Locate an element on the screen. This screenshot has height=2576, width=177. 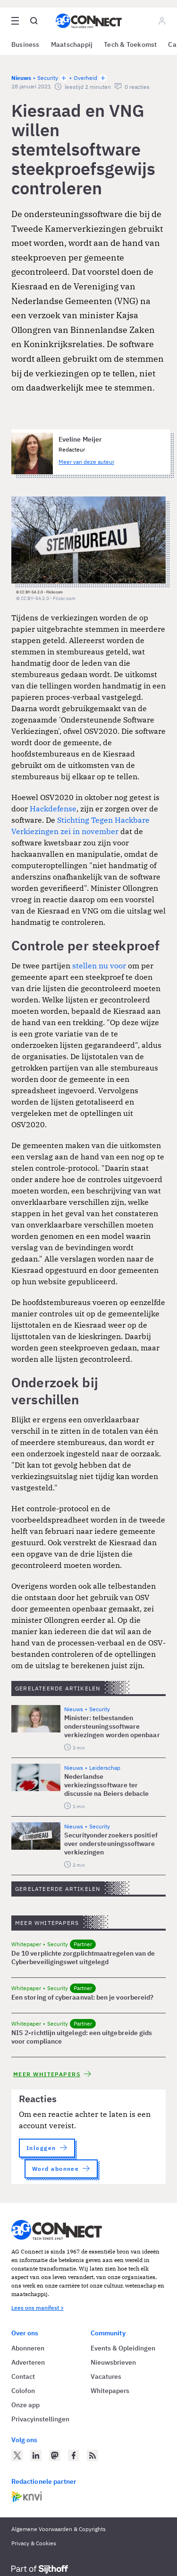
Colofon is located at coordinates (23, 2390).